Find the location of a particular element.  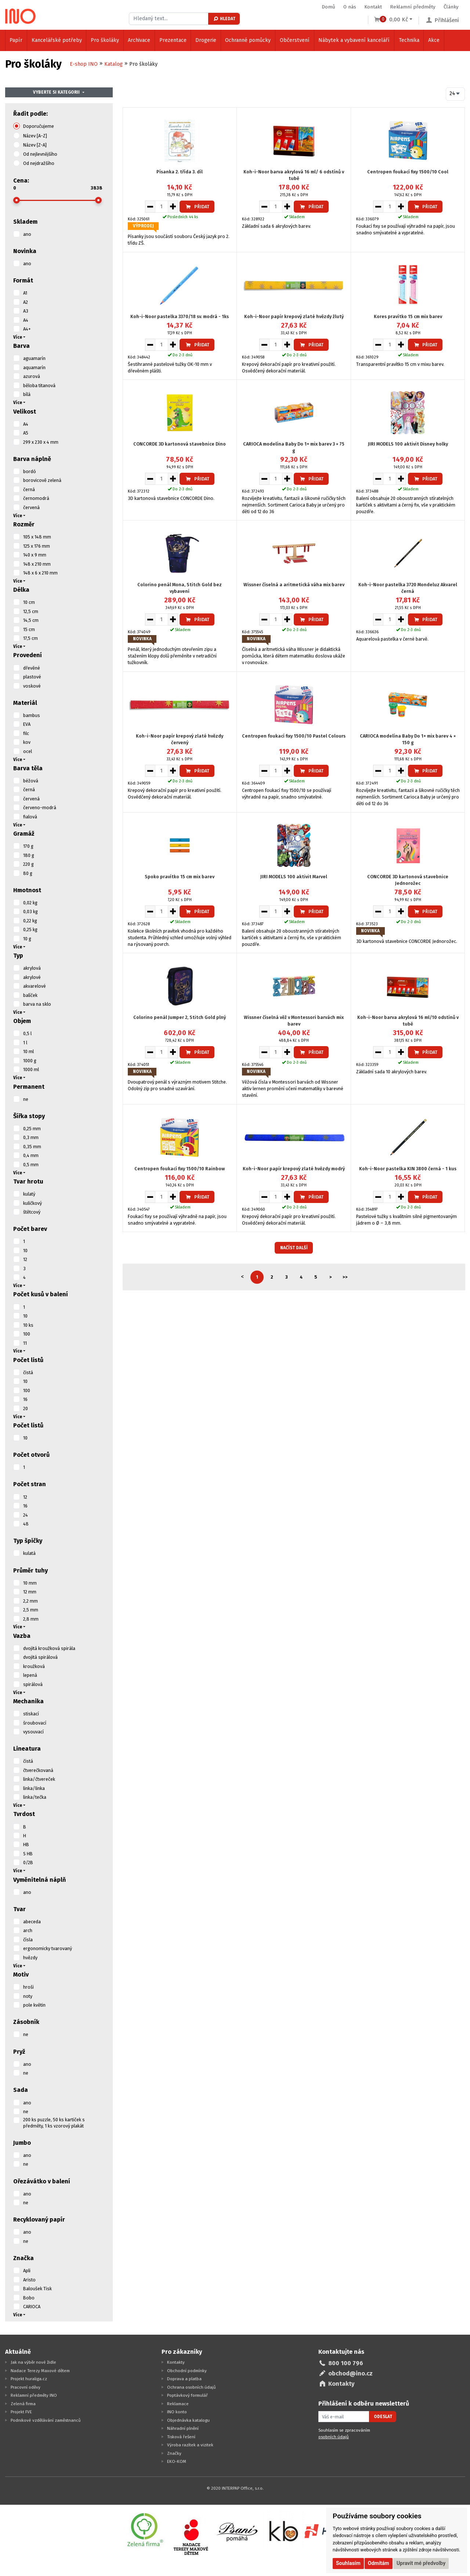

Souhlasím [button] is located at coordinates (348, 2563).